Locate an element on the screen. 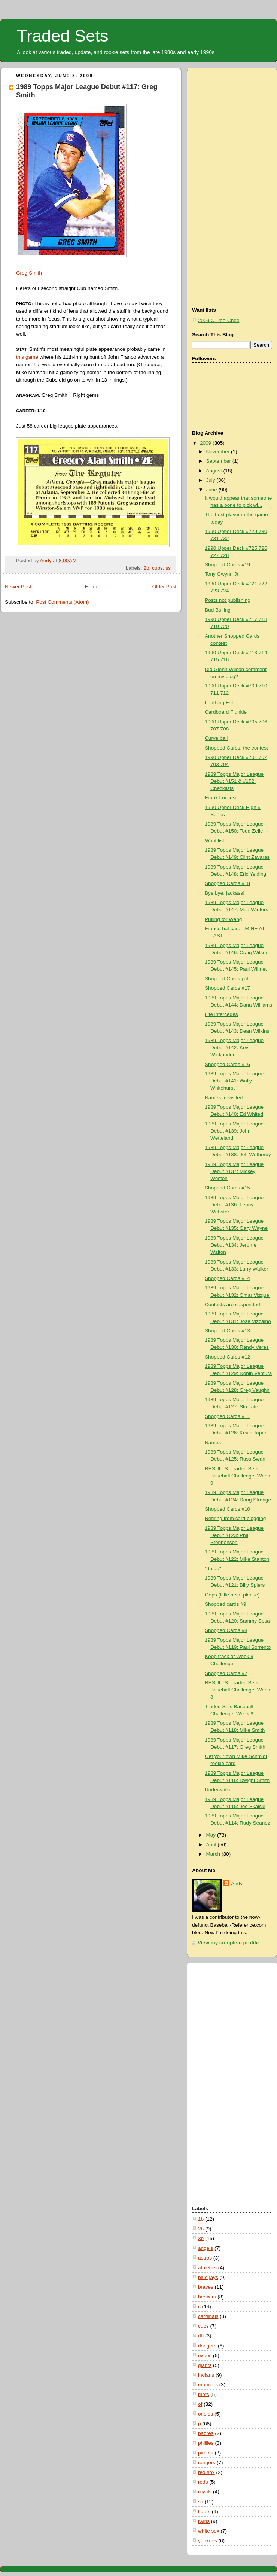 This screenshot has width=277, height=2576. Shopped Cards #8 is located at coordinates (226, 1630).